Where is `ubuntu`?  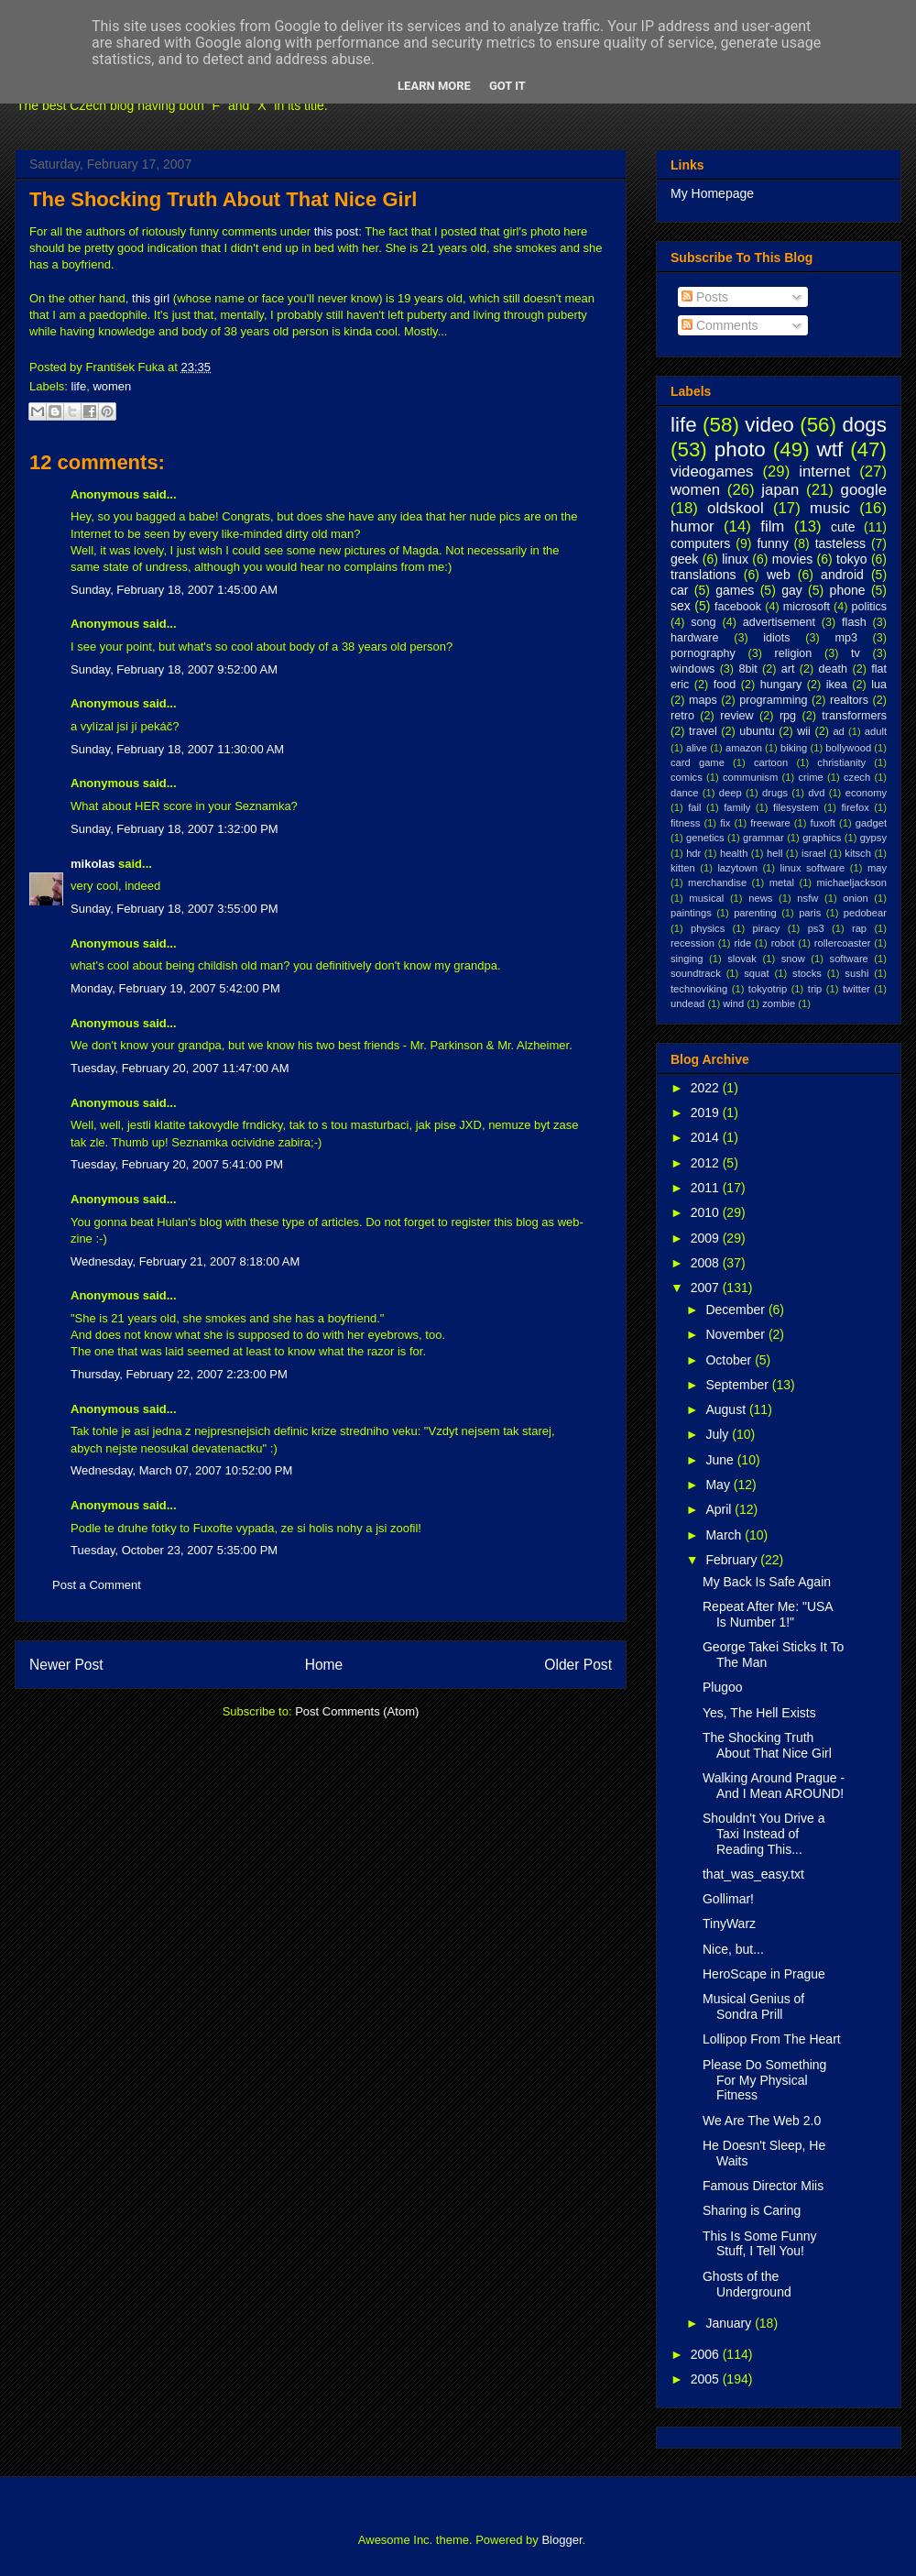
ubuntu is located at coordinates (757, 731).